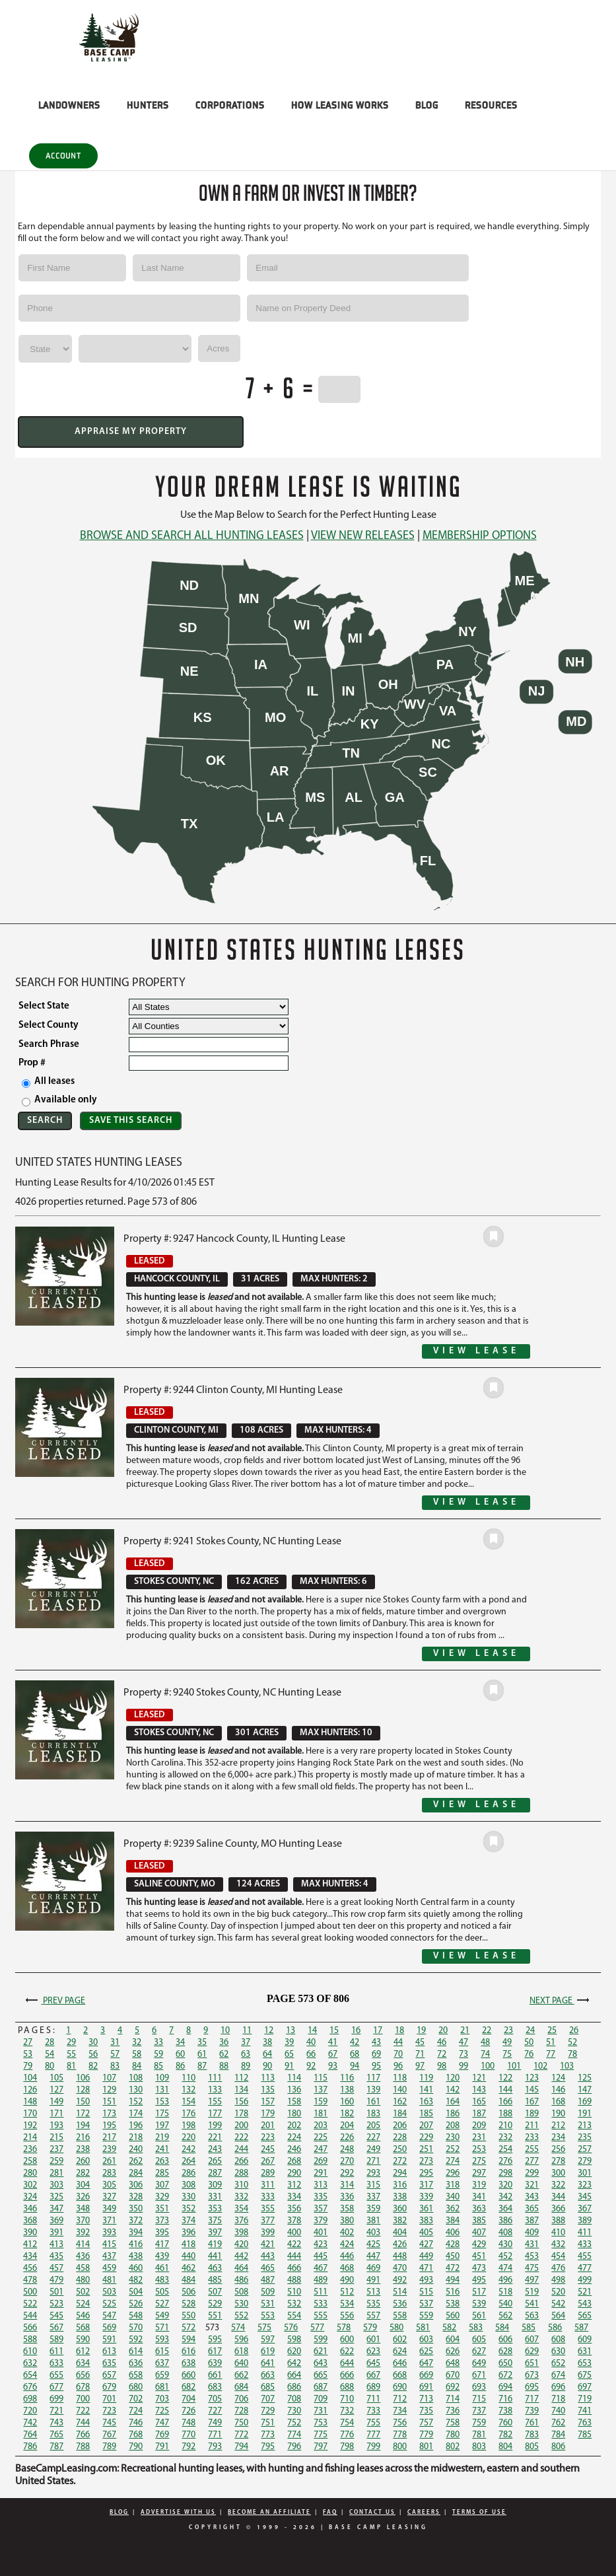 Image resolution: width=616 pixels, height=2576 pixels. I want to click on 137, so click(320, 2090).